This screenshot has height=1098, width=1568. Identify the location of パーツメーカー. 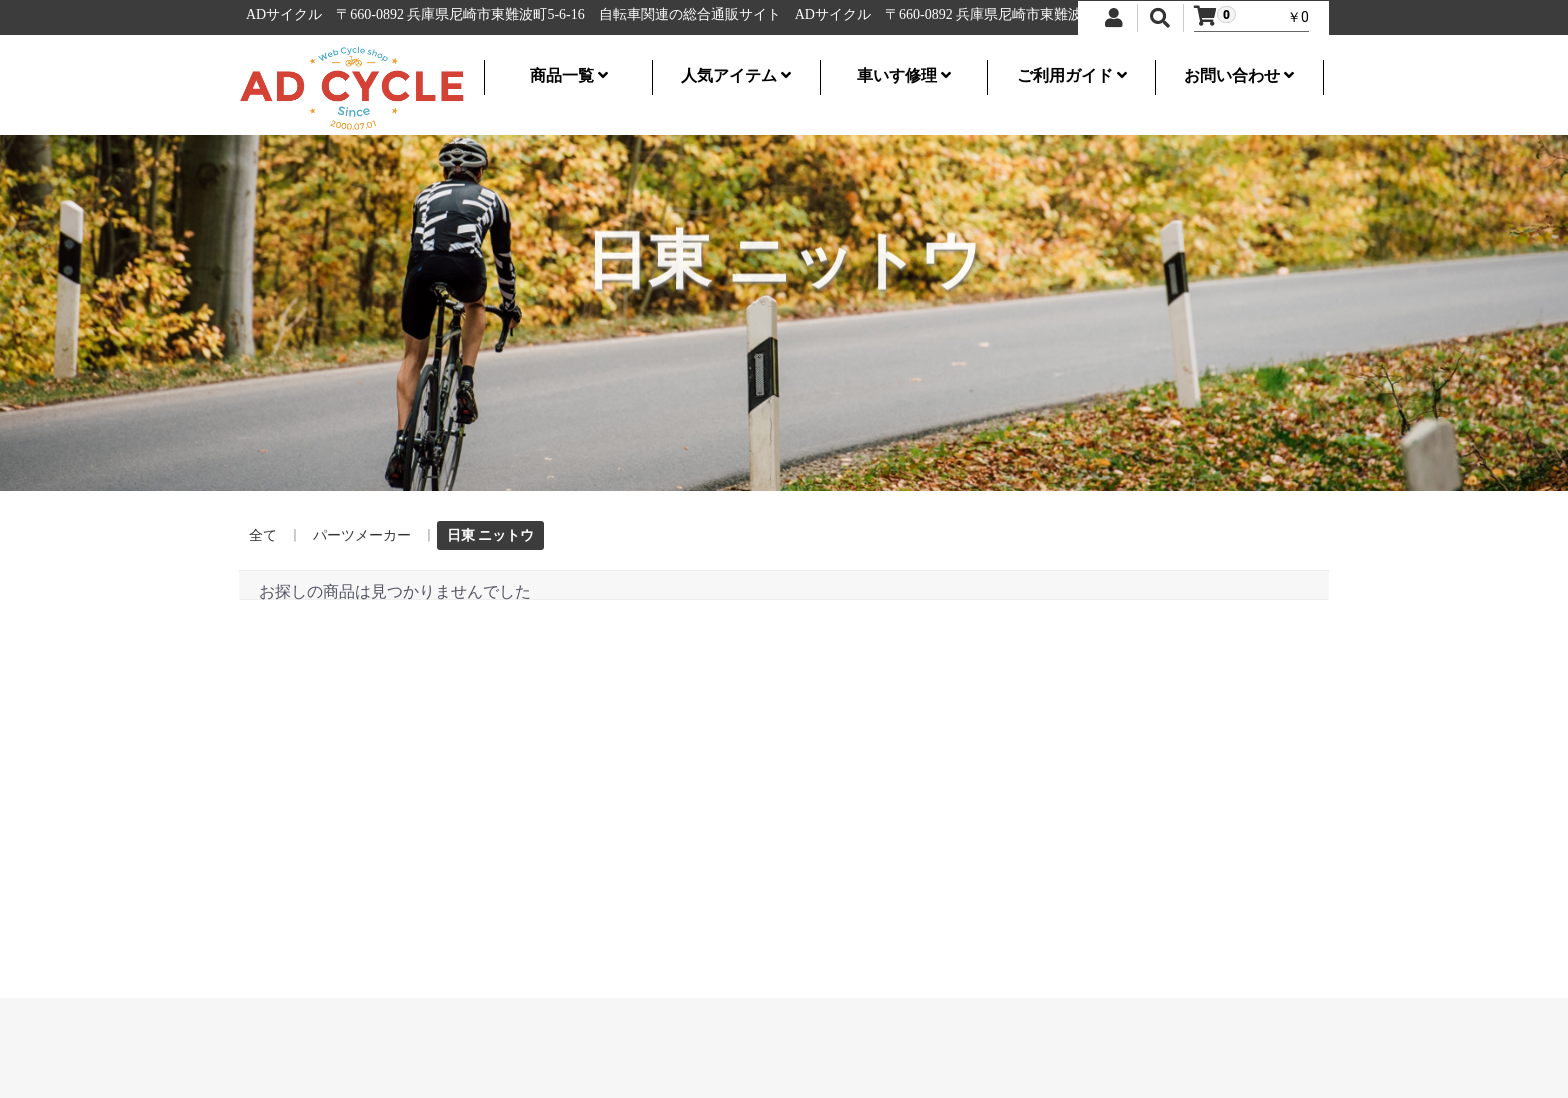
(362, 535).